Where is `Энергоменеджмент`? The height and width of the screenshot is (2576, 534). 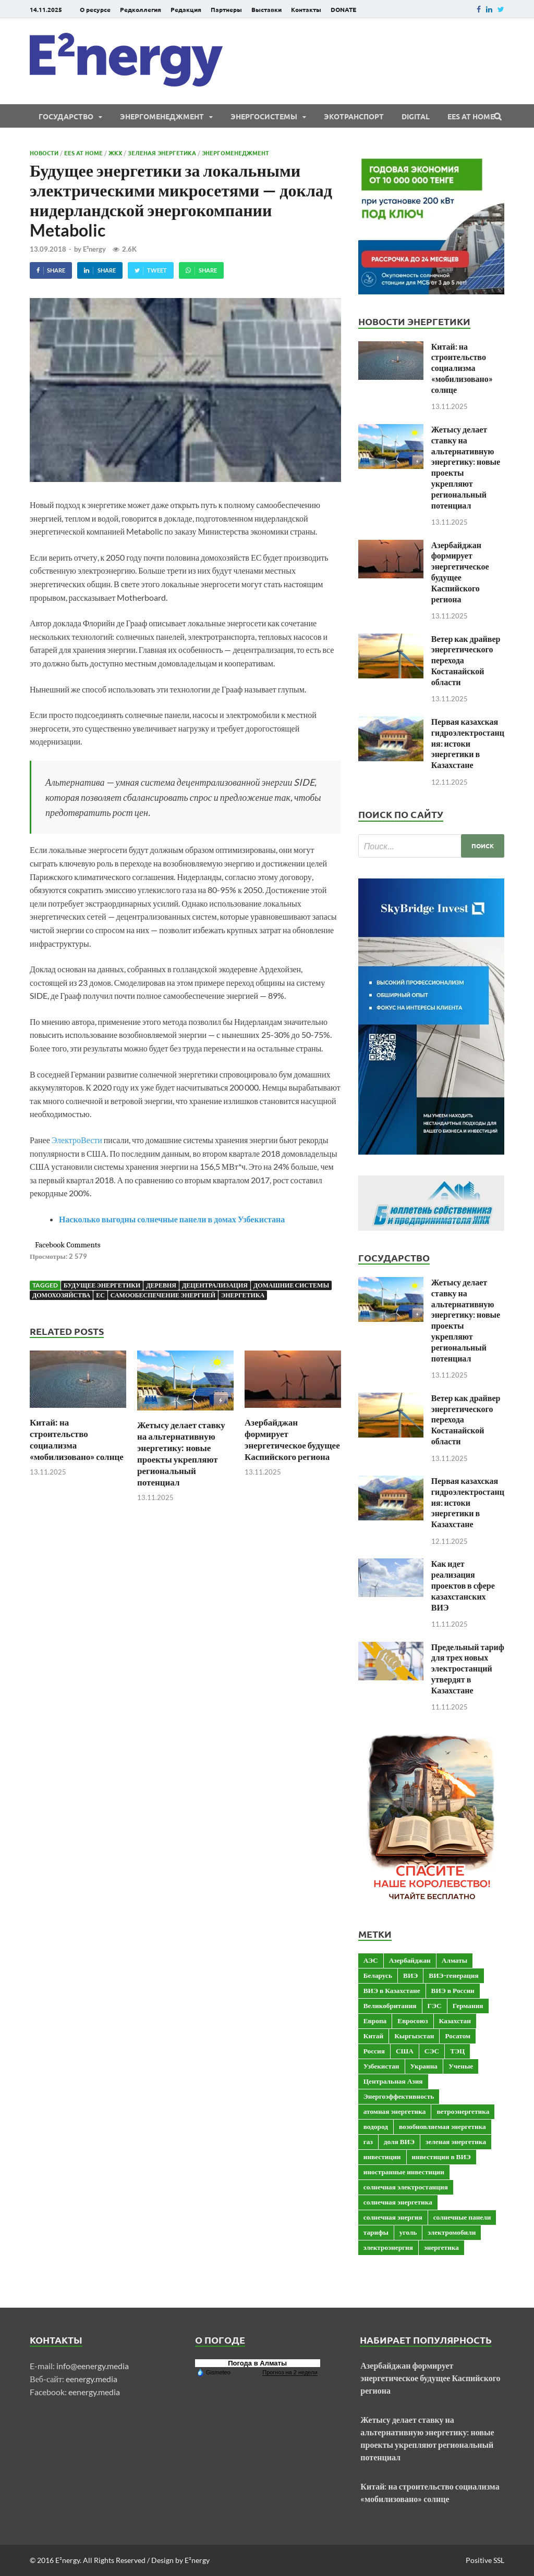
Энергоменеджмент is located at coordinates (162, 116).